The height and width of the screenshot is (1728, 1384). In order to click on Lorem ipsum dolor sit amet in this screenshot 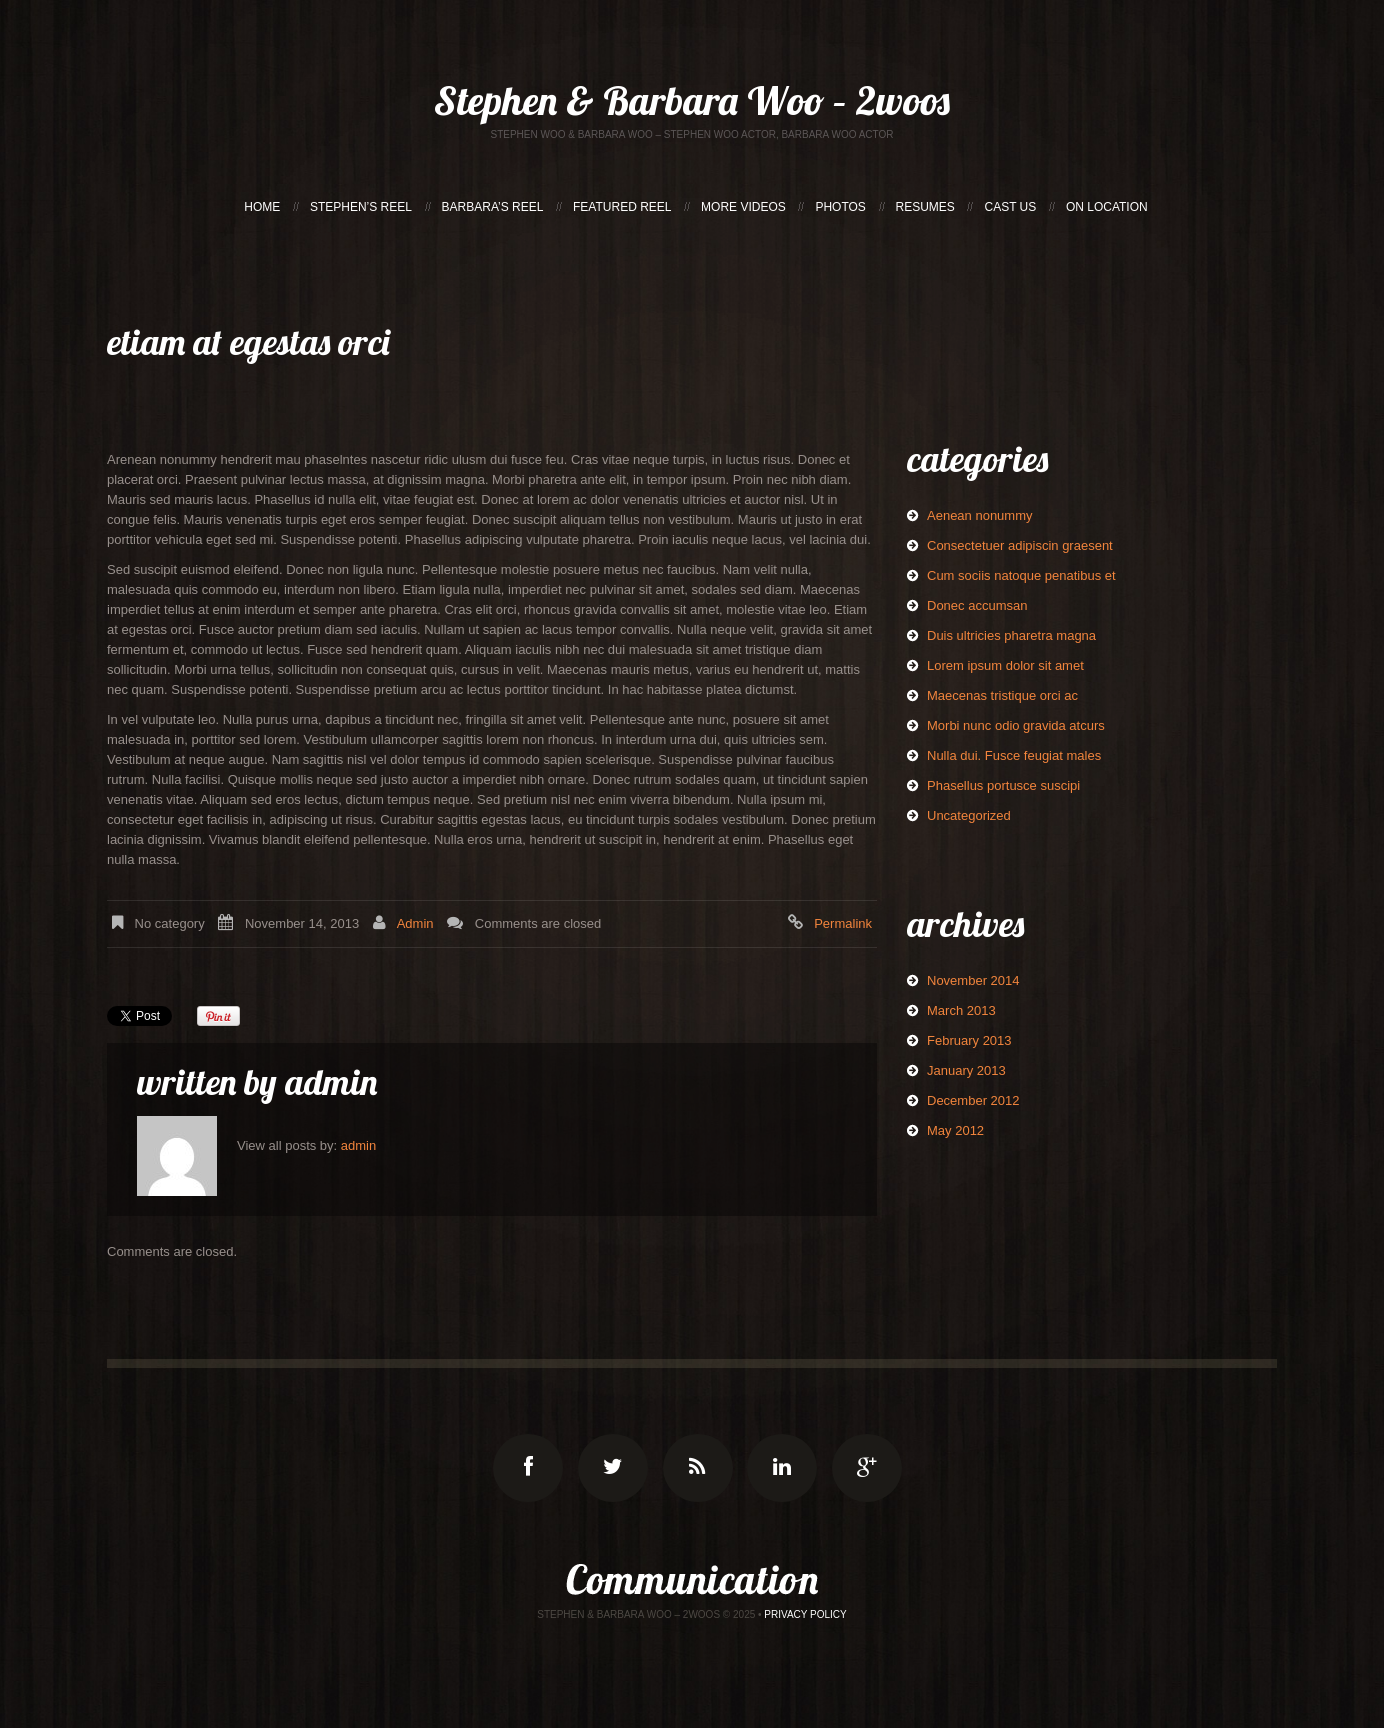, I will do `click(1005, 665)`.